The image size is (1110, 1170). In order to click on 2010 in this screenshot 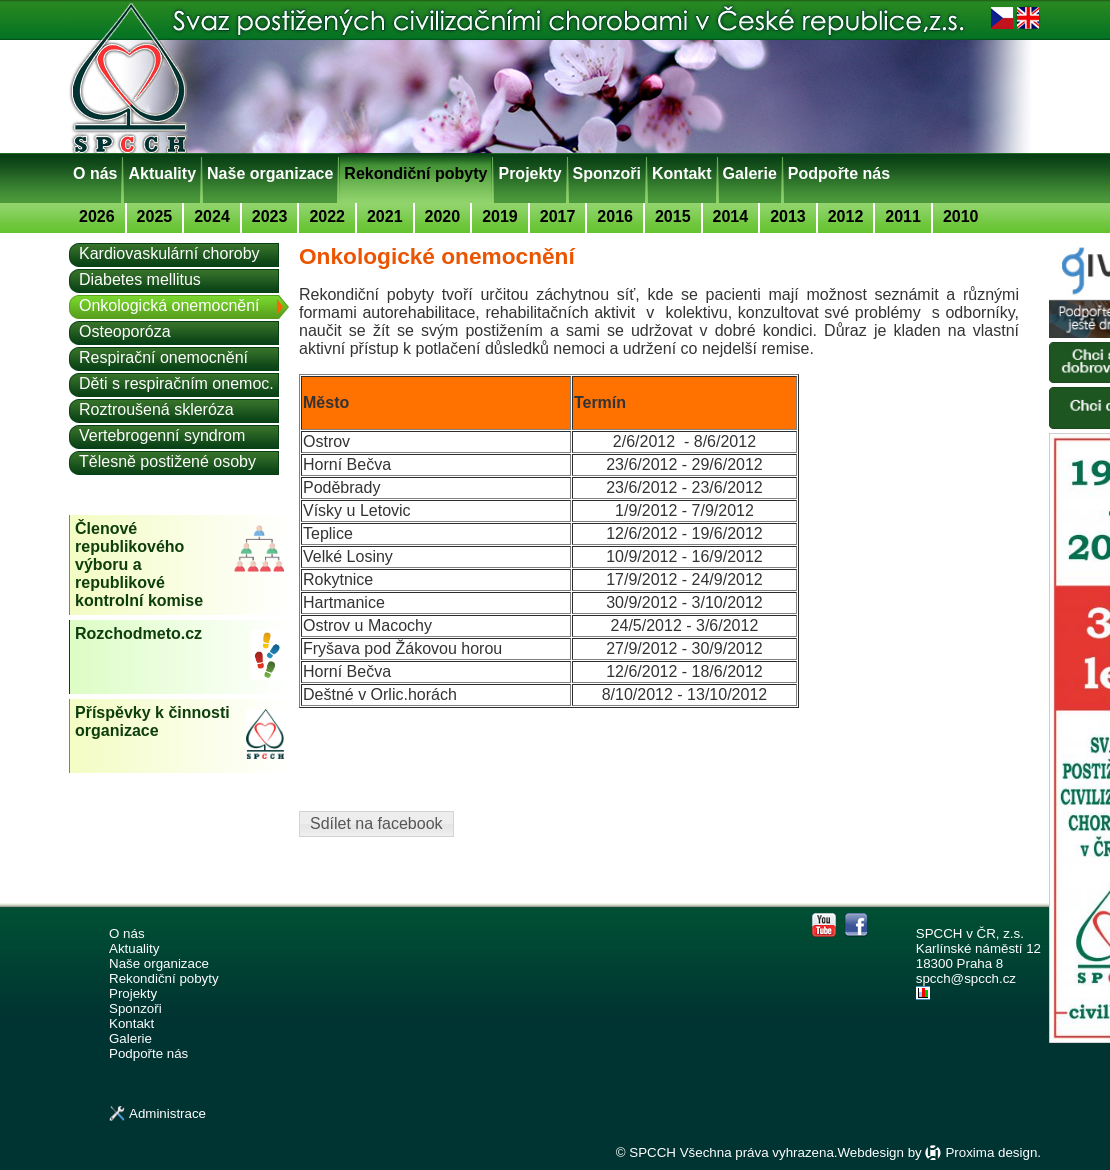, I will do `click(961, 216)`.